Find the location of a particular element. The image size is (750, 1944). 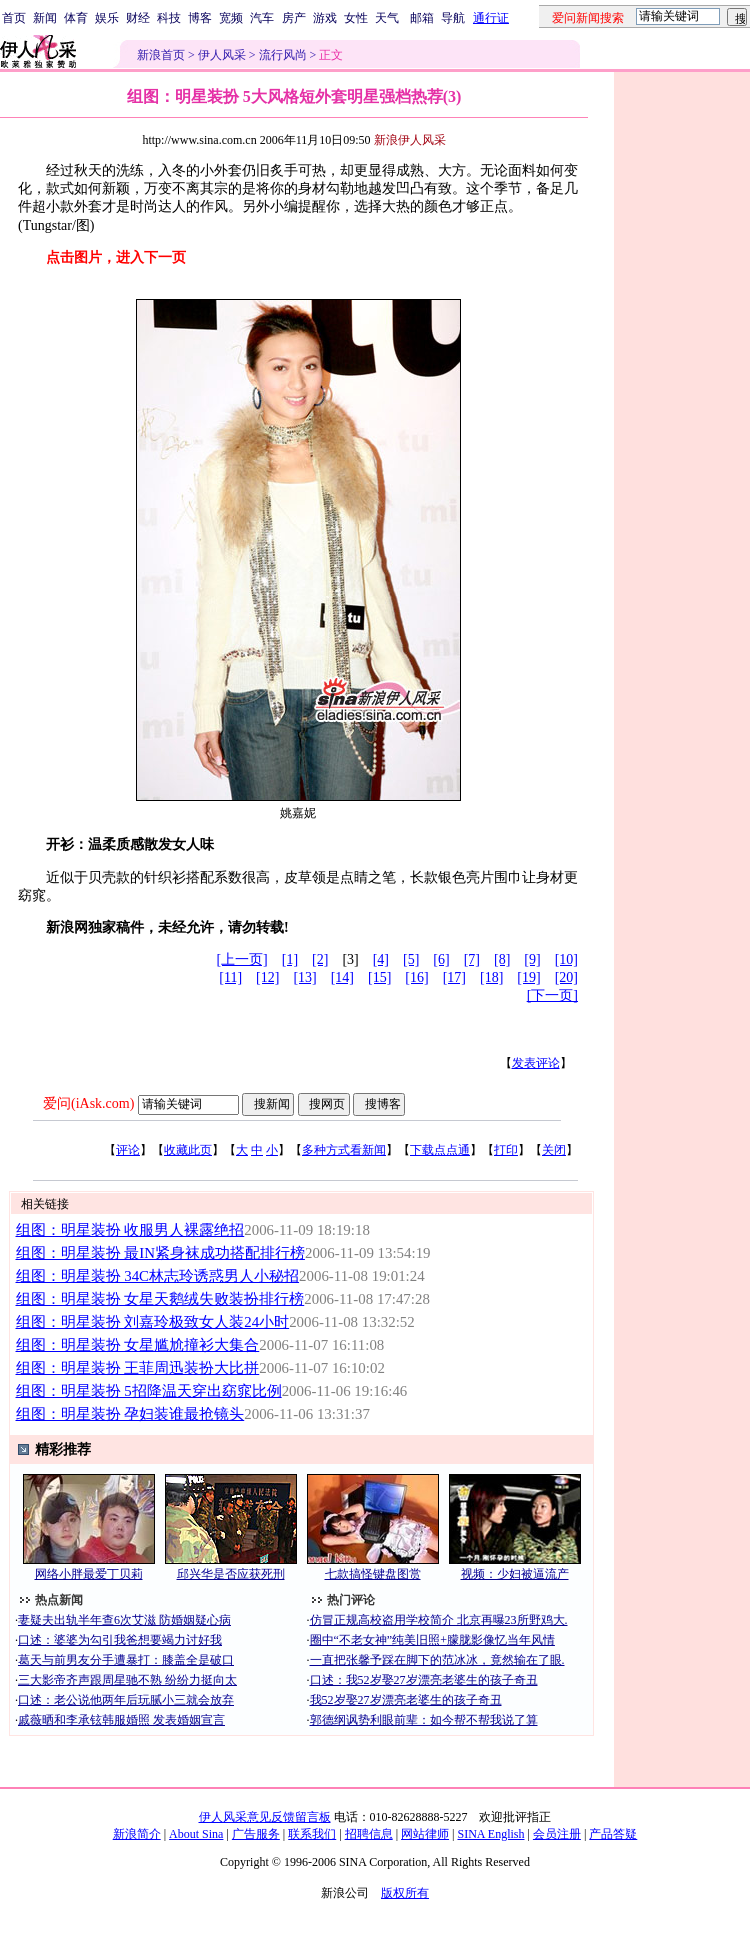

房产 is located at coordinates (294, 18).